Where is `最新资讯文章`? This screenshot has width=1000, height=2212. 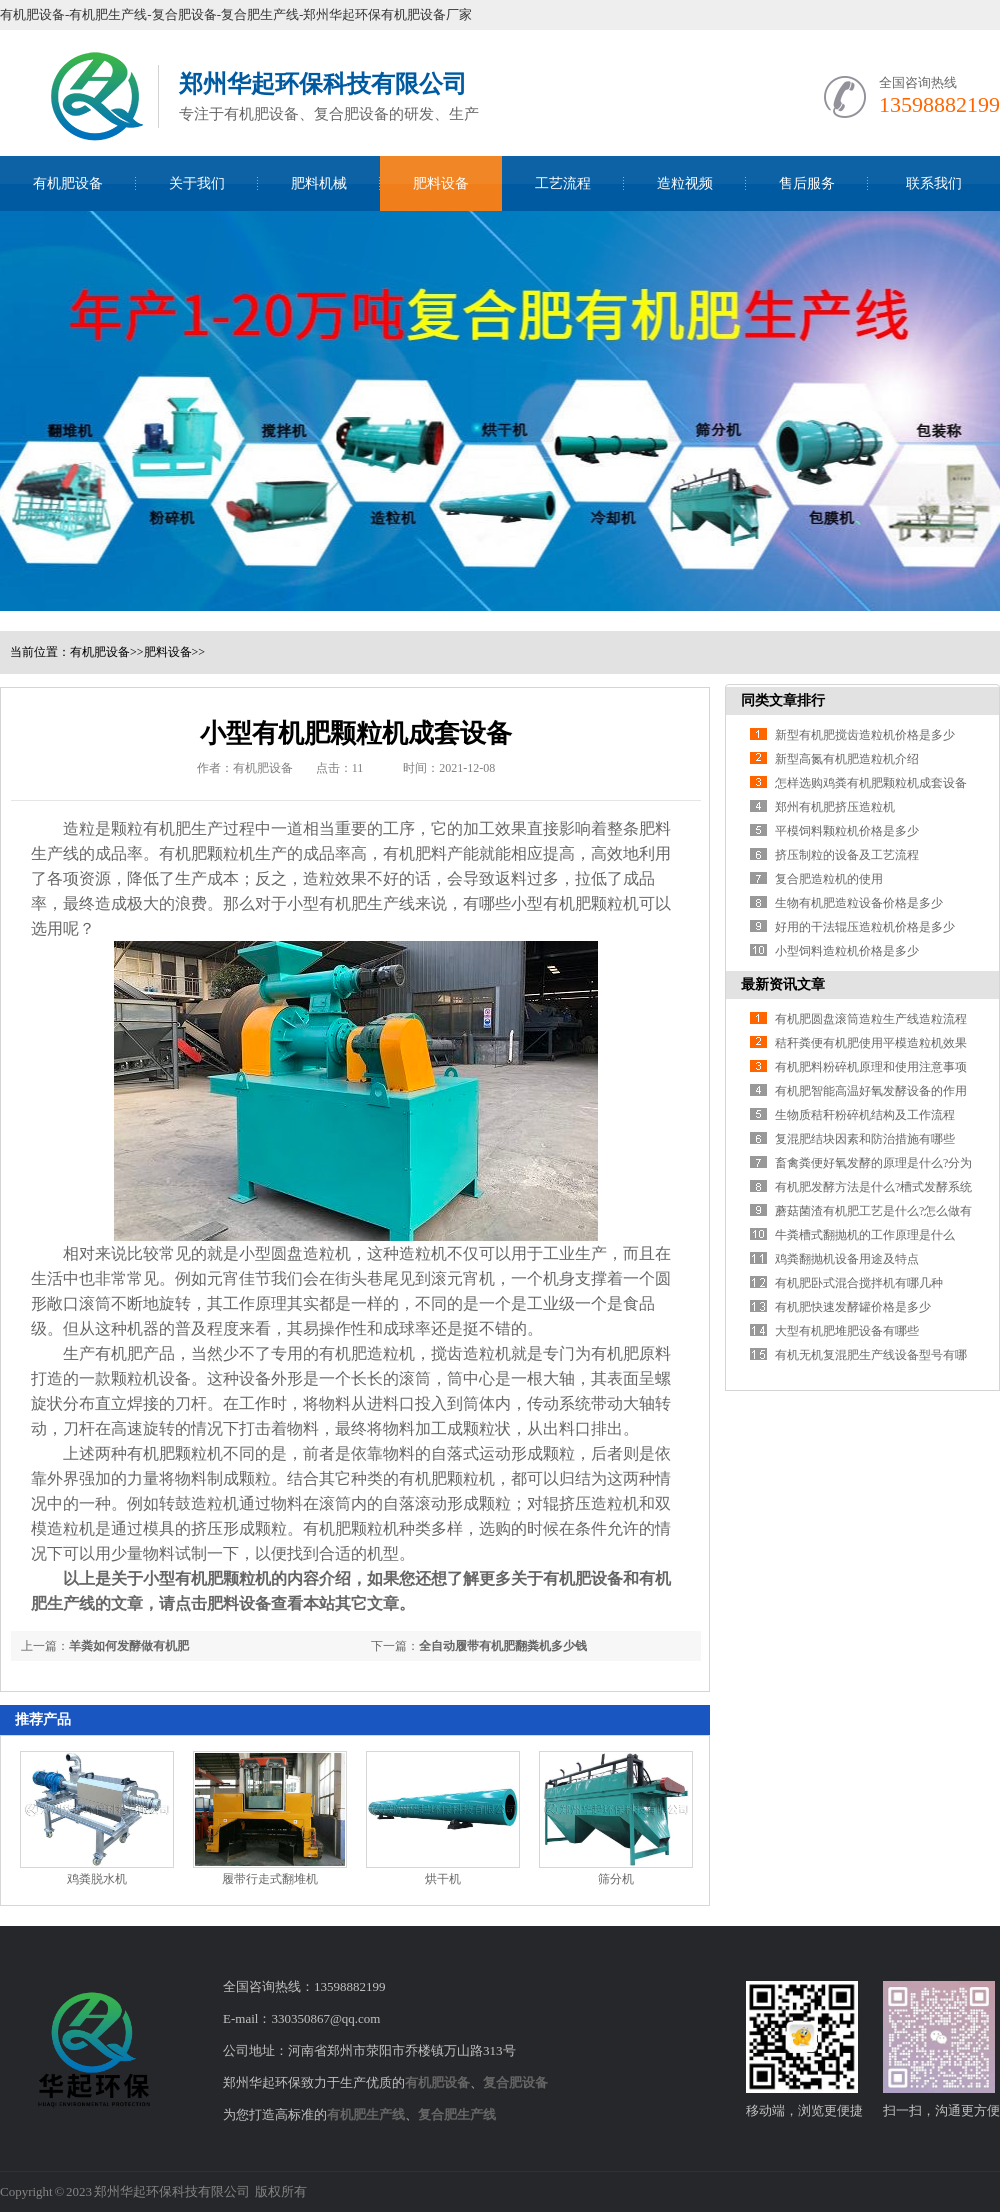
最新资讯文章 is located at coordinates (783, 984).